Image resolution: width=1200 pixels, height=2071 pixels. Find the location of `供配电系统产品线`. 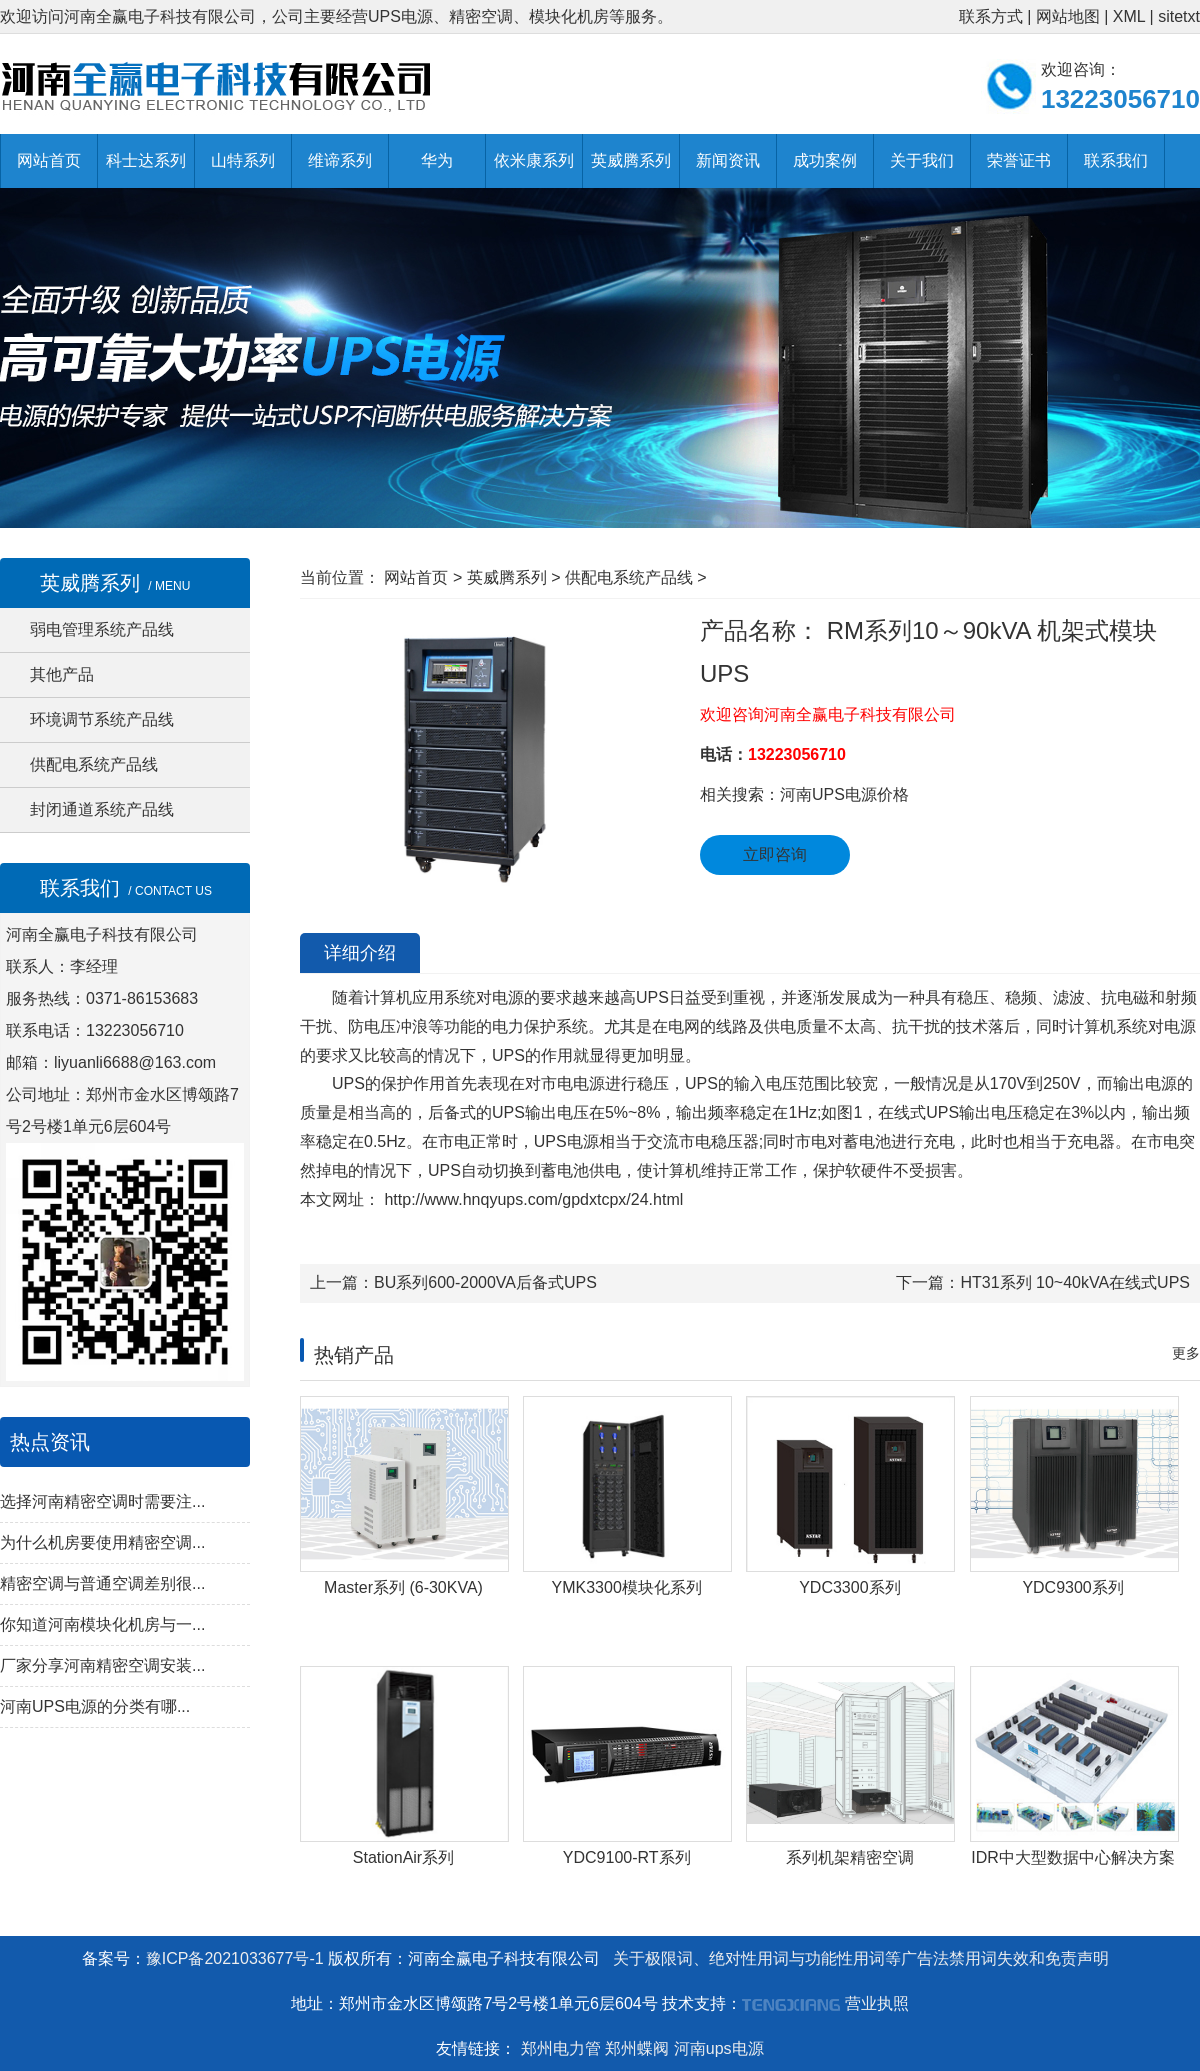

供配电系统产品线 is located at coordinates (94, 764).